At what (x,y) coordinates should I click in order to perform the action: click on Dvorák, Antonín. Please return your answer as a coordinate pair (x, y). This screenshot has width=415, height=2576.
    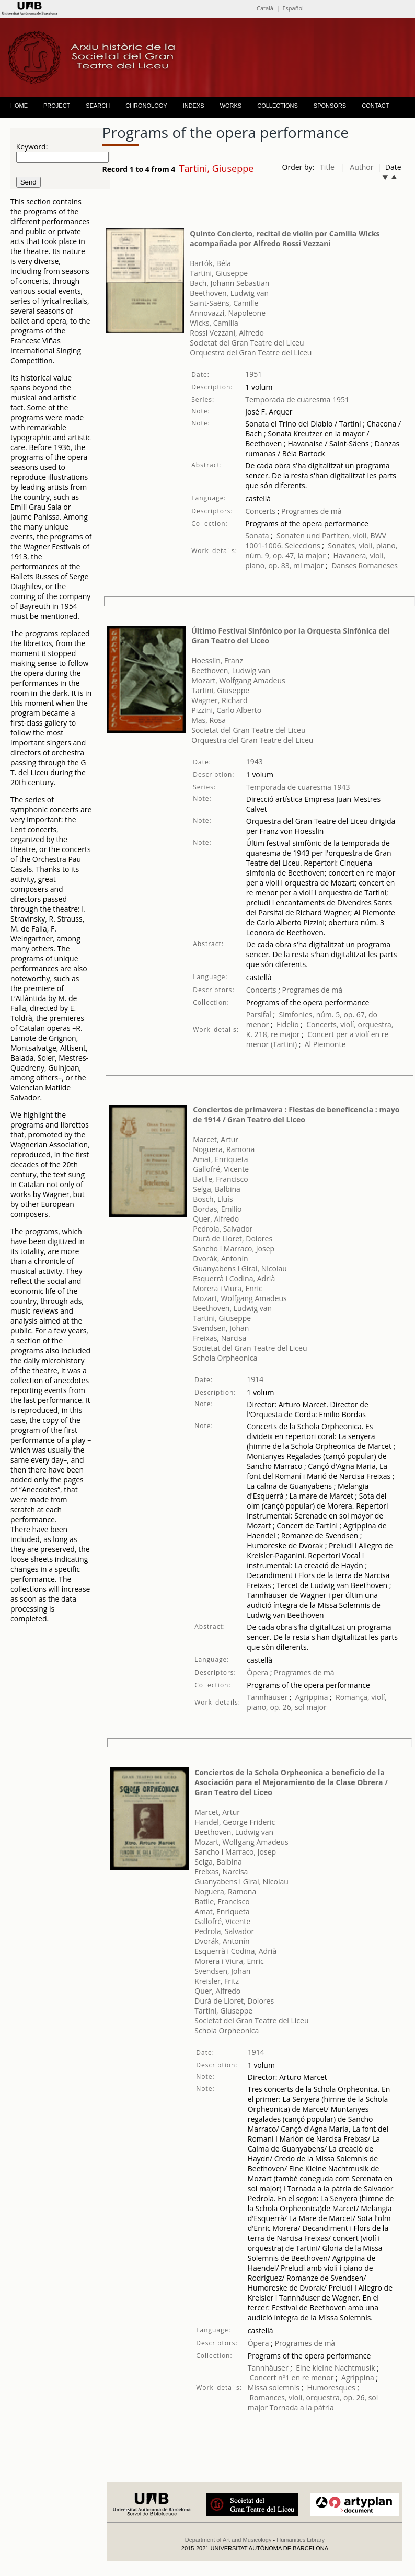
    Looking at the image, I should click on (220, 1258).